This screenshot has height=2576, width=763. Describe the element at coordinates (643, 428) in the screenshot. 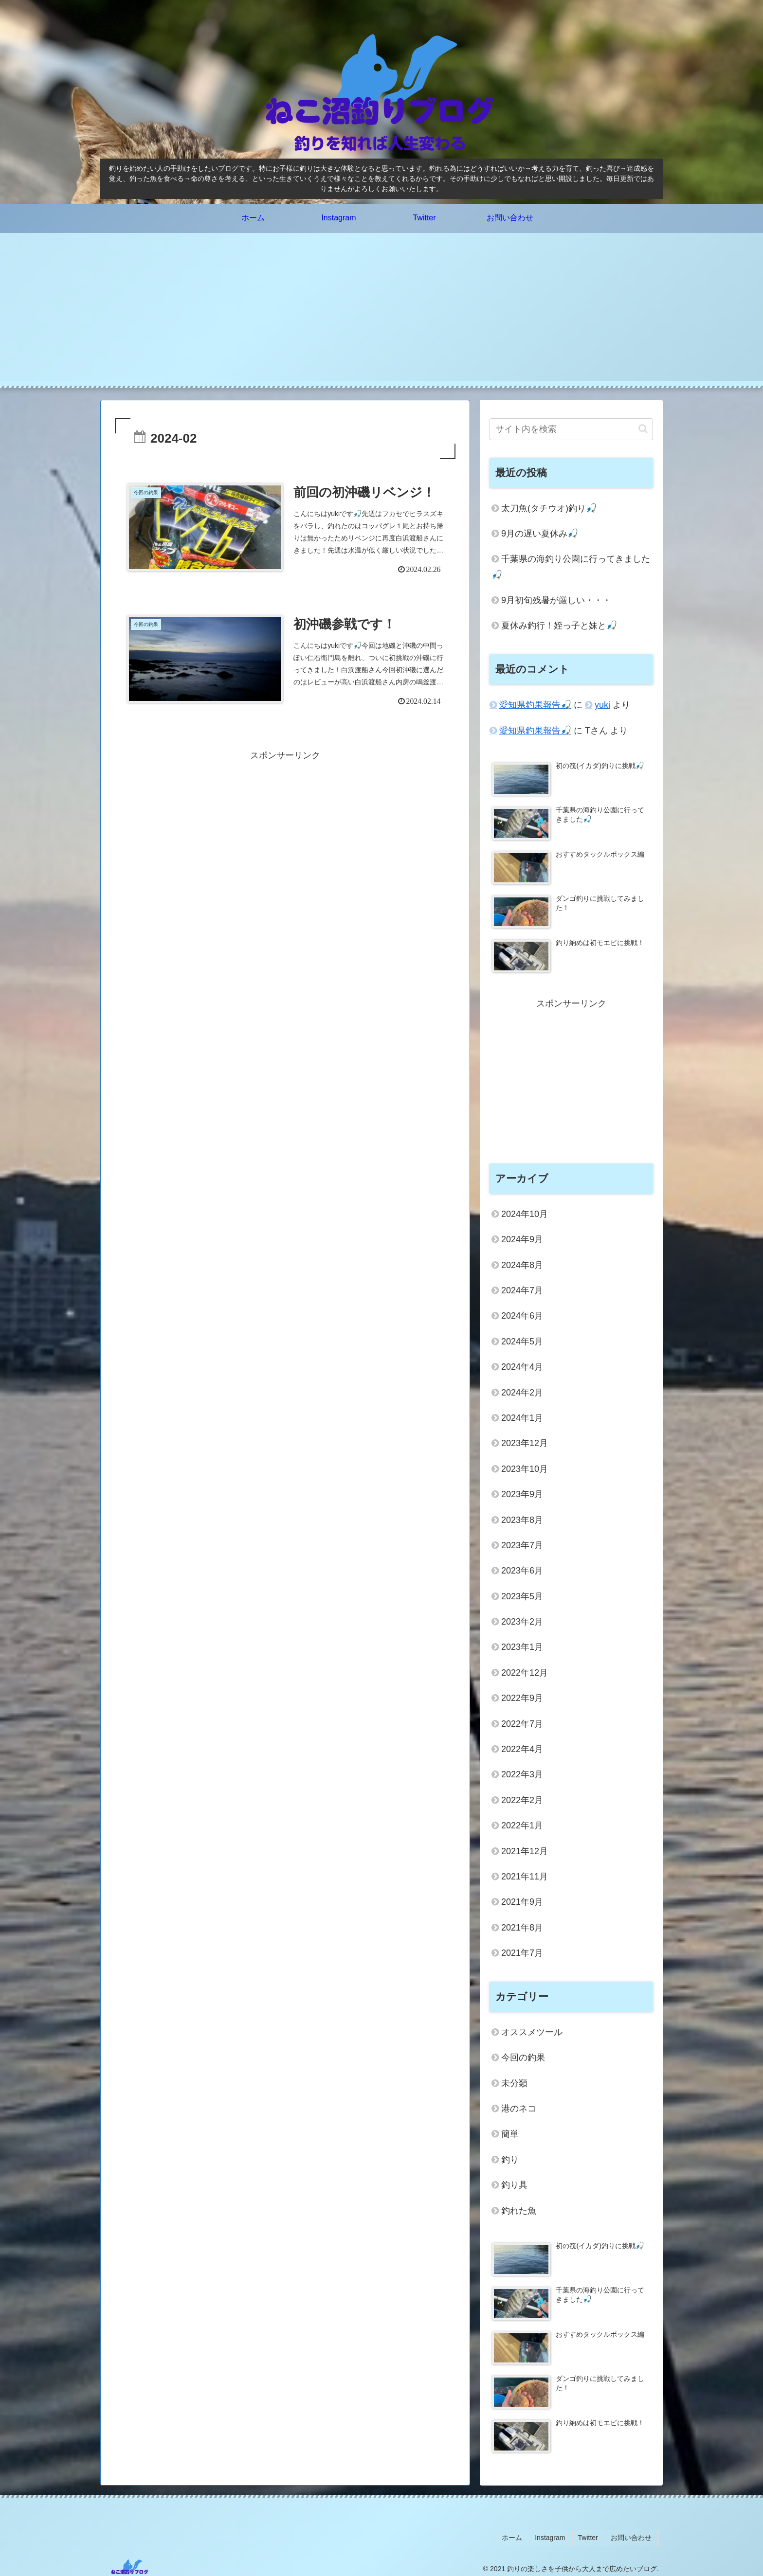

I see `[button]` at that location.